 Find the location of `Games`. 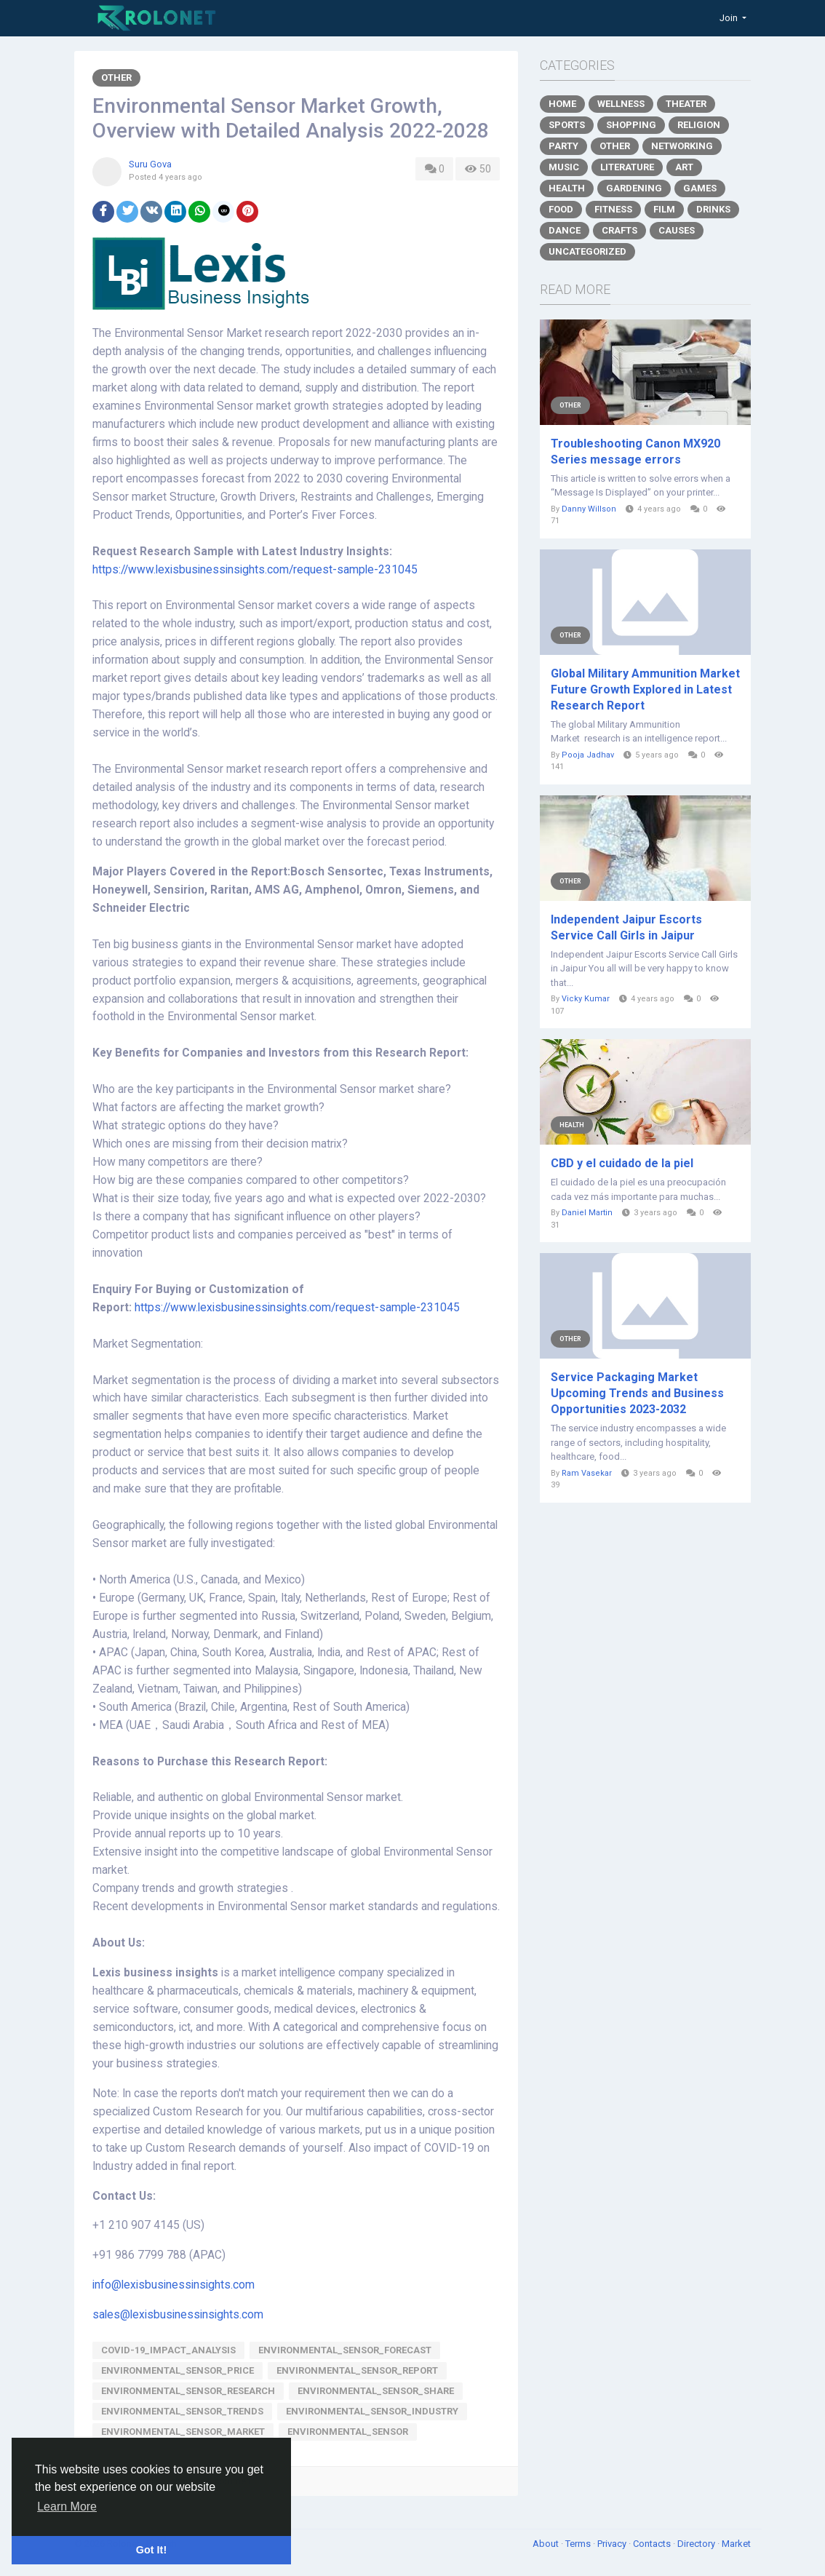

Games is located at coordinates (700, 188).